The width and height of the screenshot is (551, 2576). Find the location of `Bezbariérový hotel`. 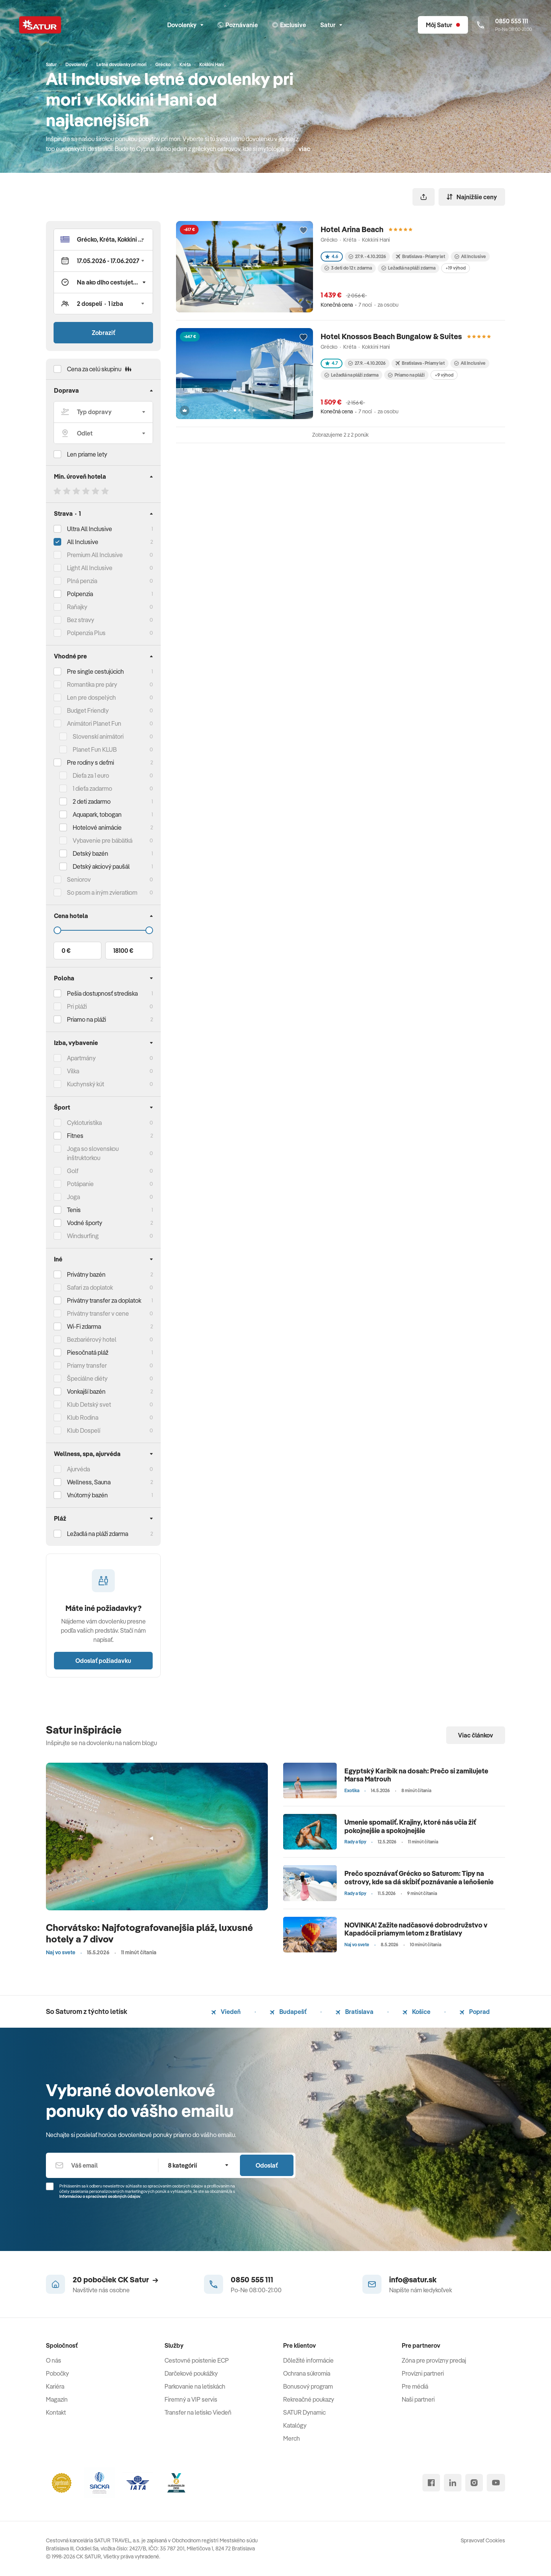

Bezbariérový hotel is located at coordinates (91, 1339).